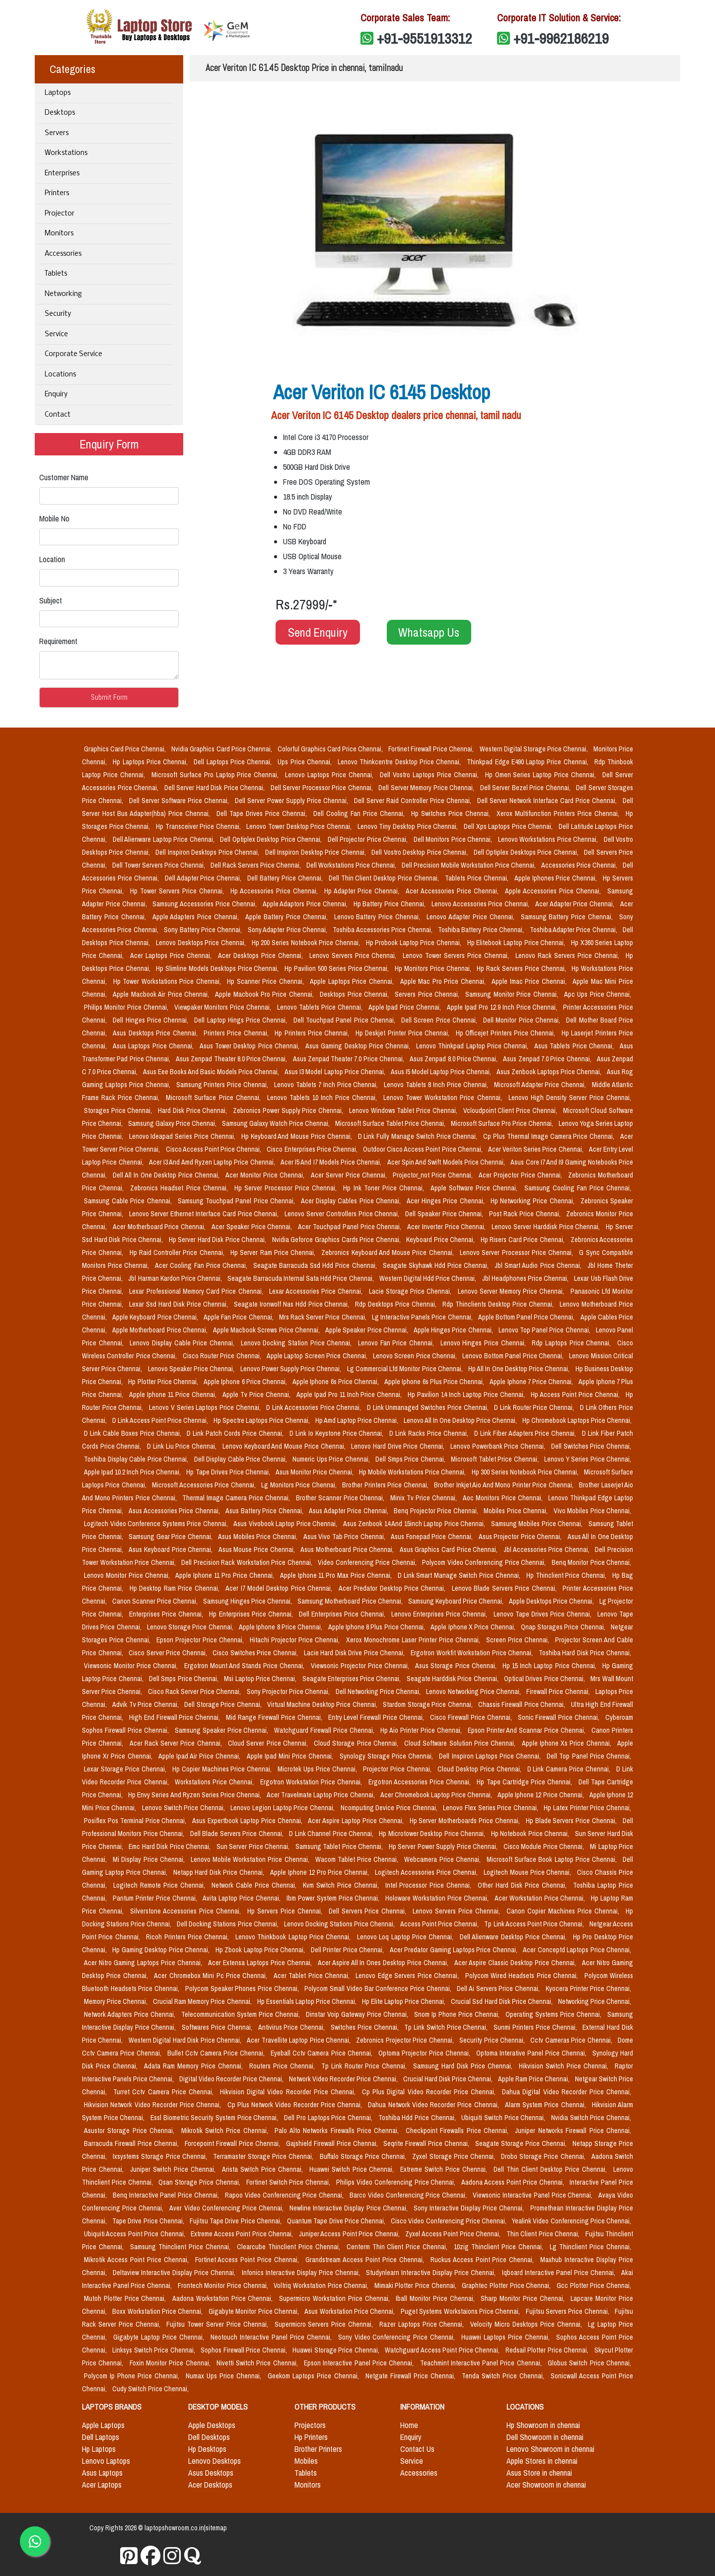  What do you see at coordinates (448, 2078) in the screenshot?
I see `Crucial Hard Disk Price Chennai,` at bounding box center [448, 2078].